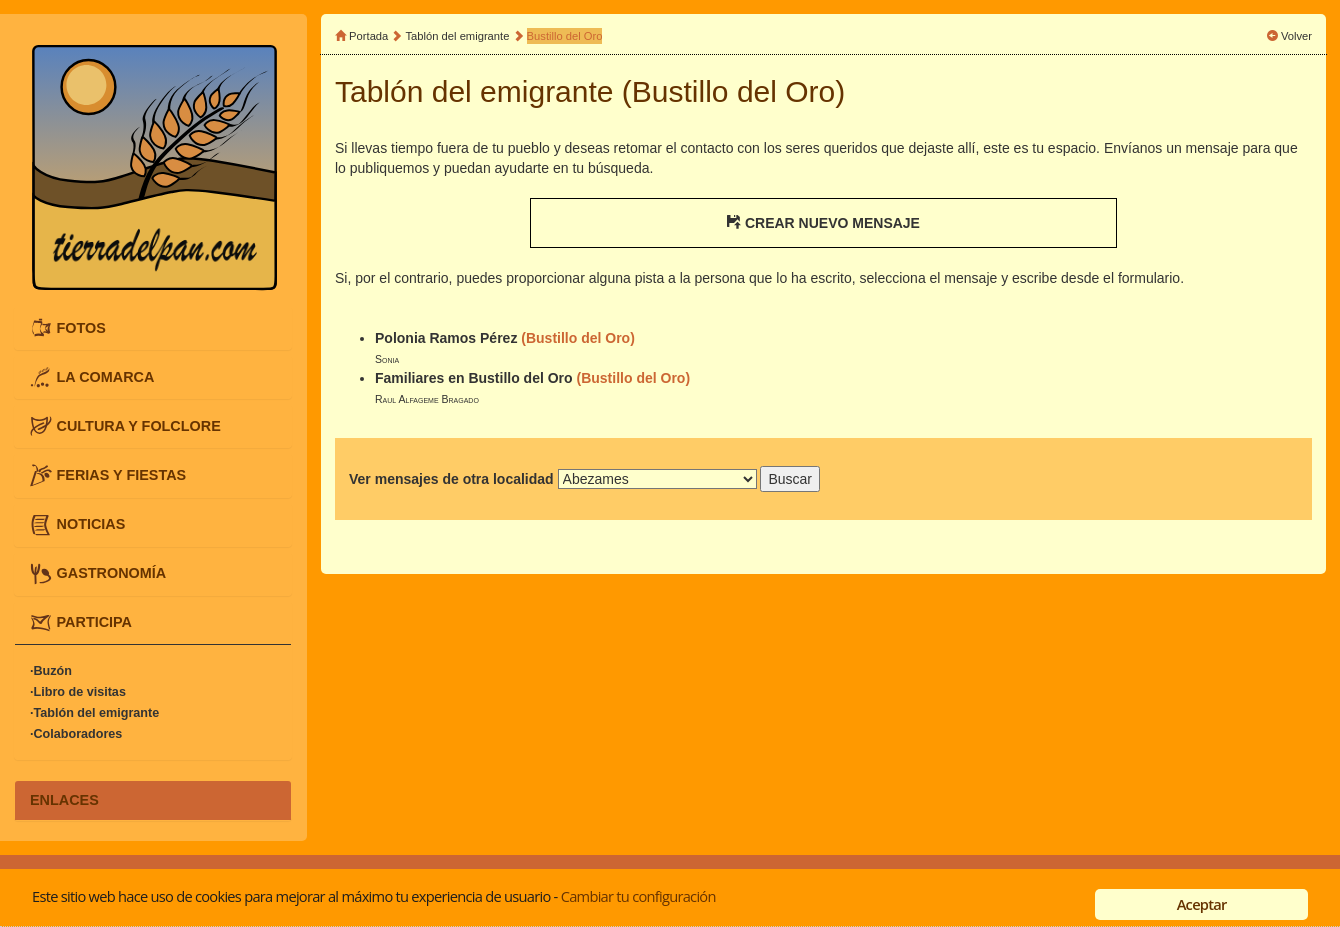  I want to click on ·Buzón, so click(51, 671).